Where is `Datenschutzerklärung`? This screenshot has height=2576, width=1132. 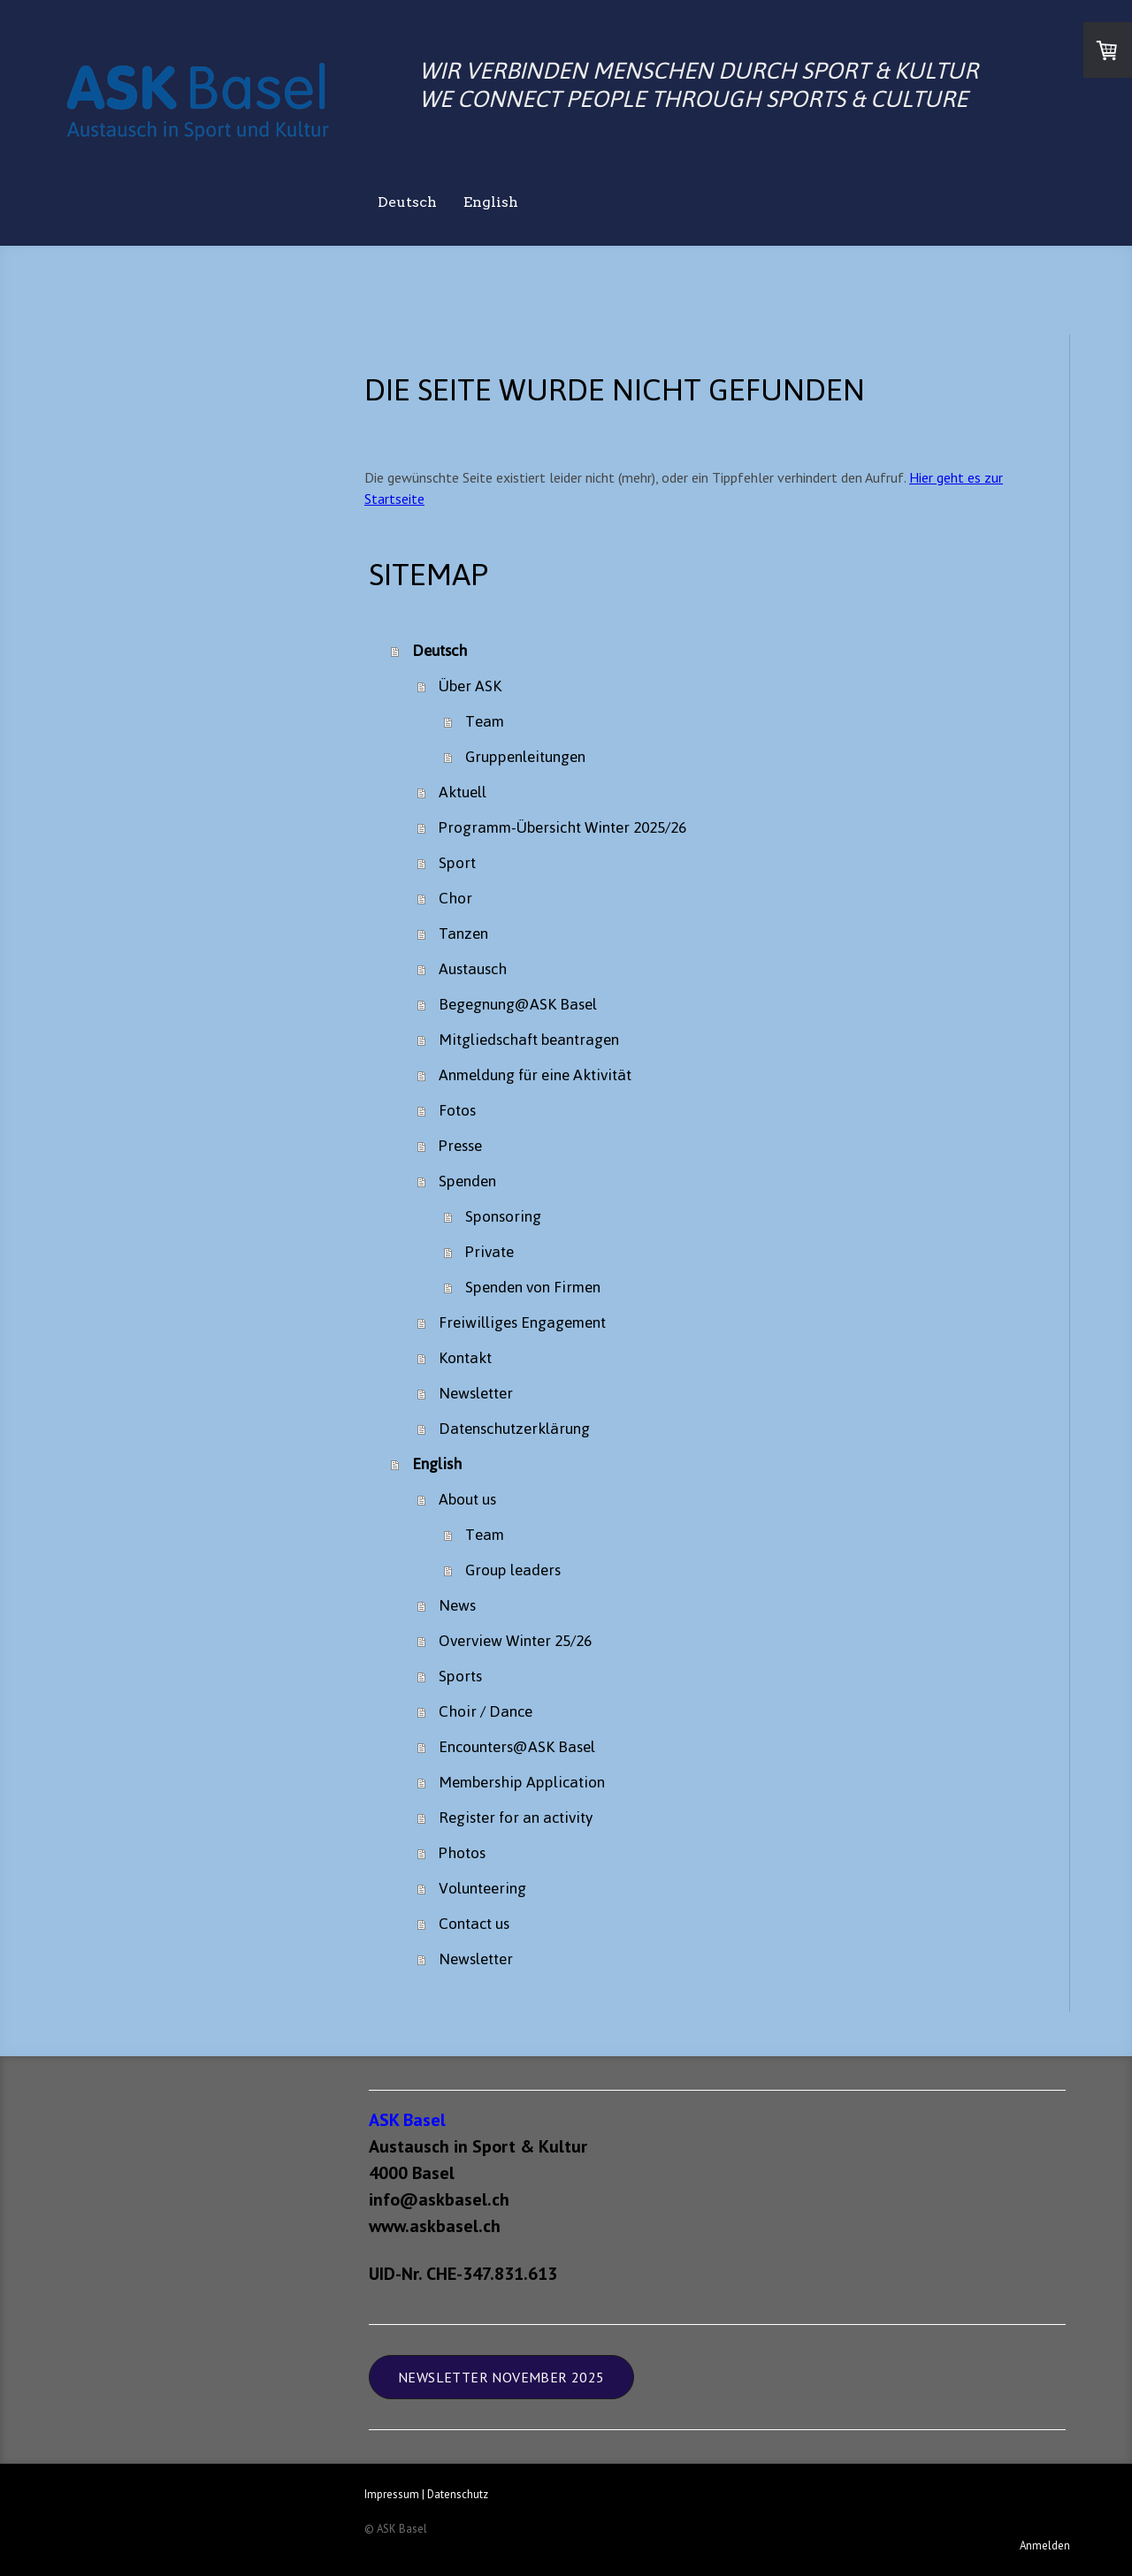
Datenschutzerklärung is located at coordinates (514, 1429).